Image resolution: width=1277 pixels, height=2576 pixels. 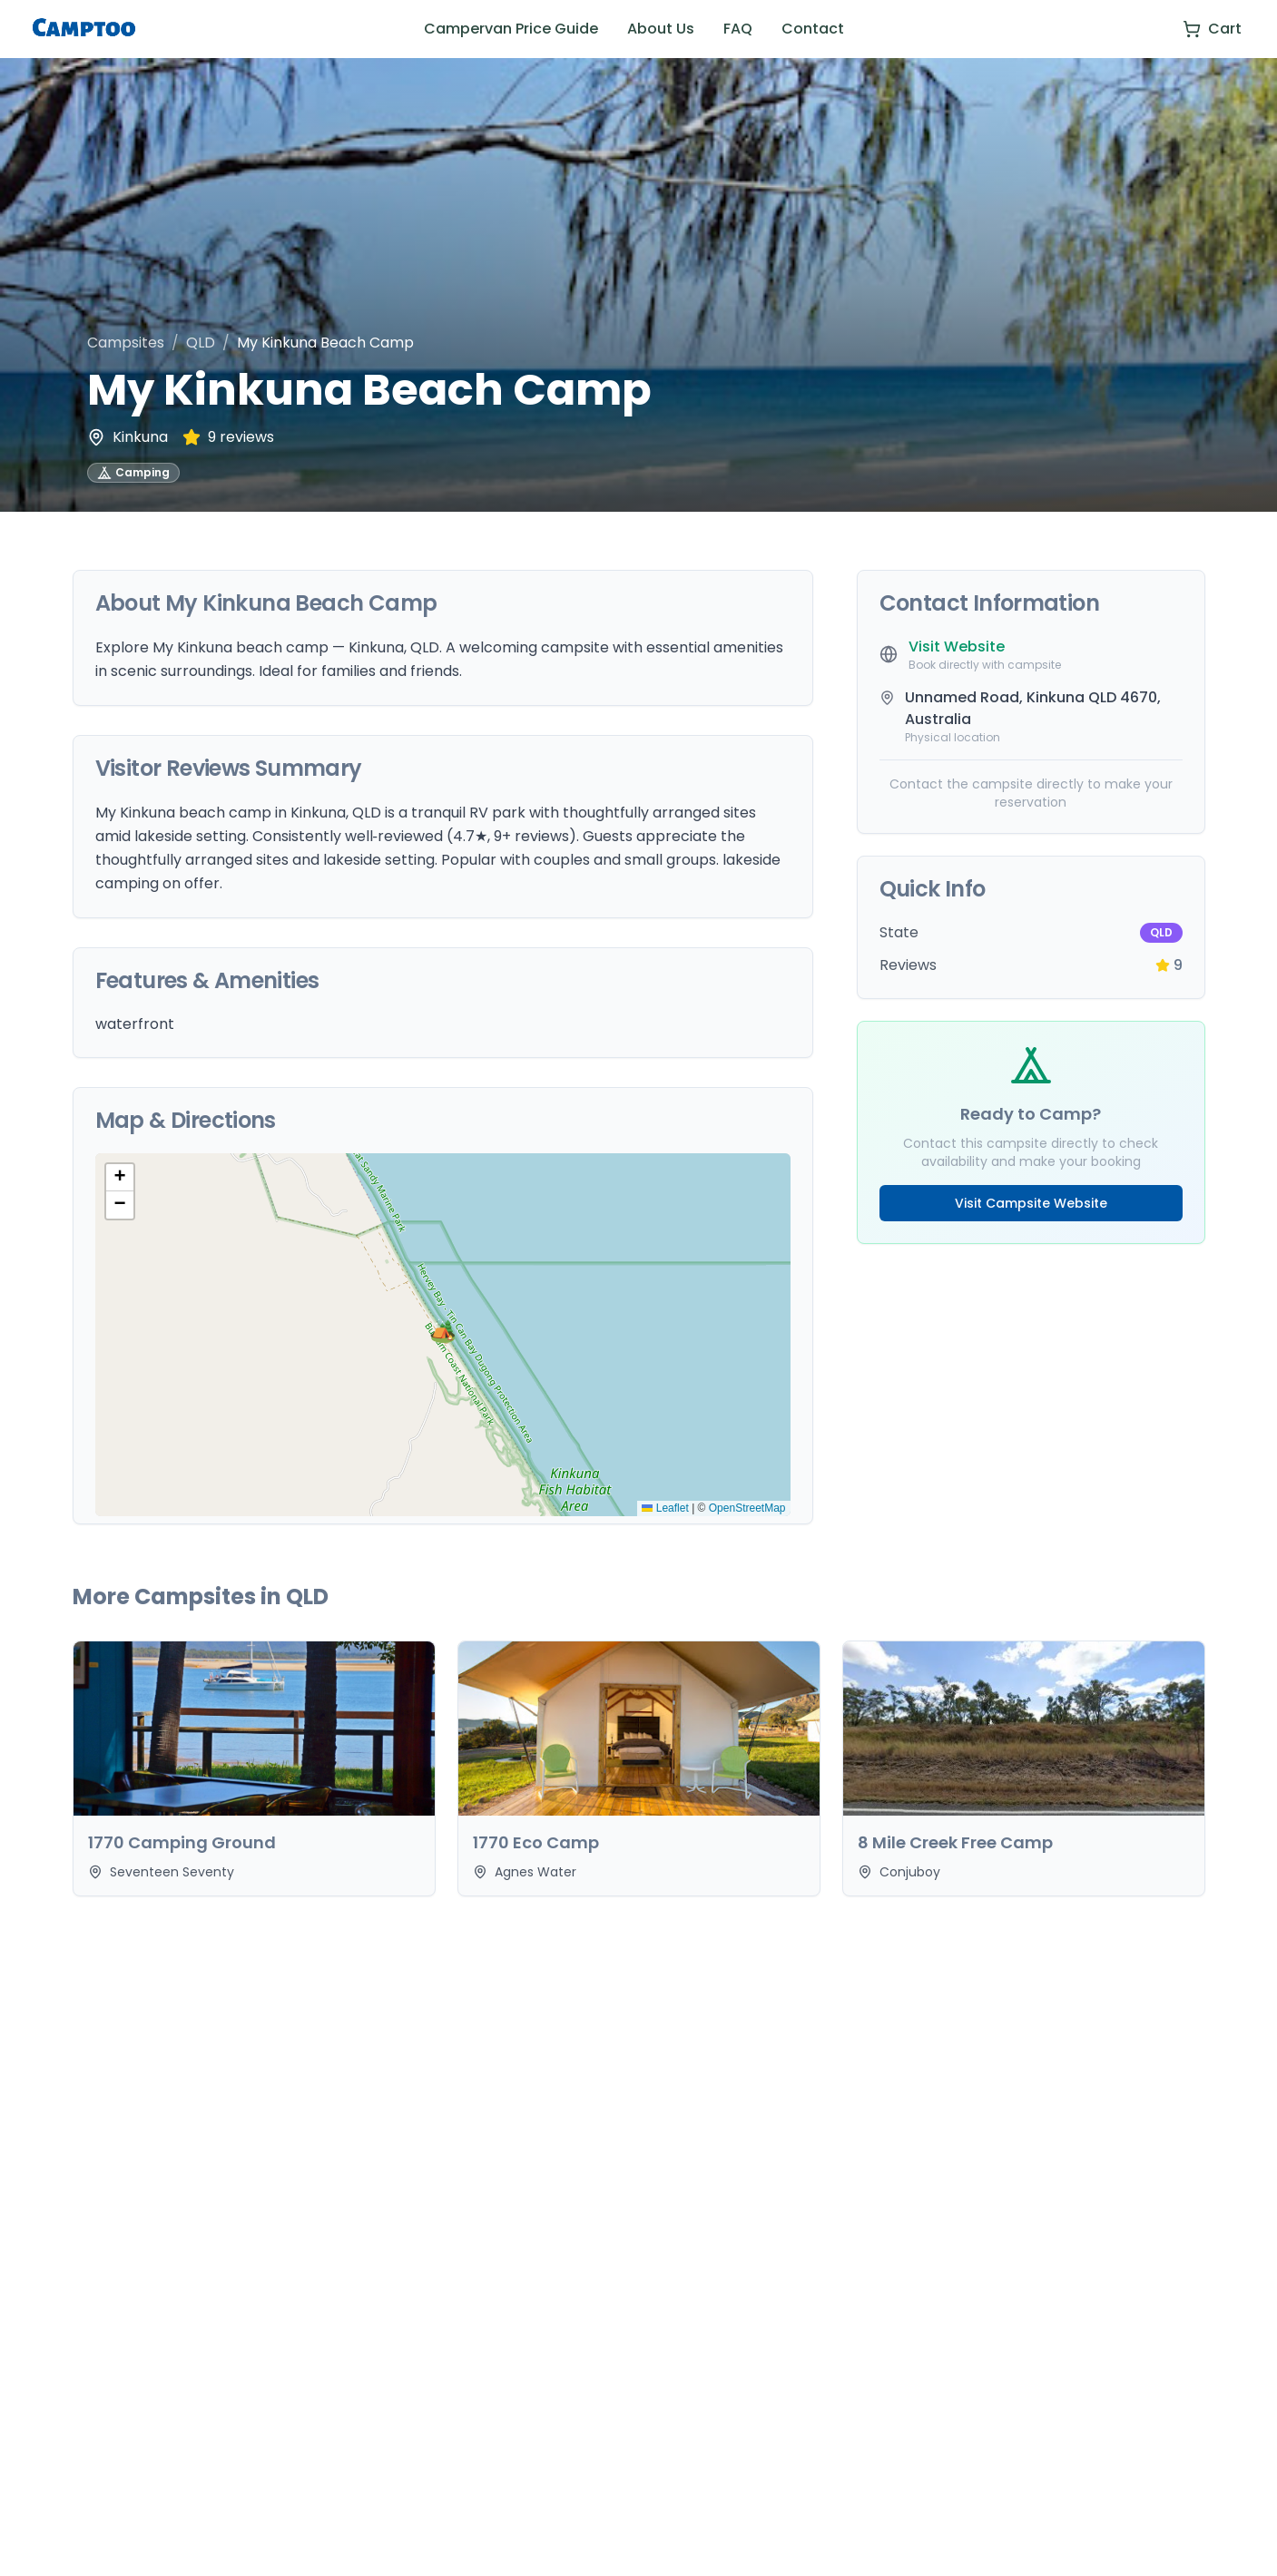 What do you see at coordinates (442, 1334) in the screenshot?
I see `[button]` at bounding box center [442, 1334].